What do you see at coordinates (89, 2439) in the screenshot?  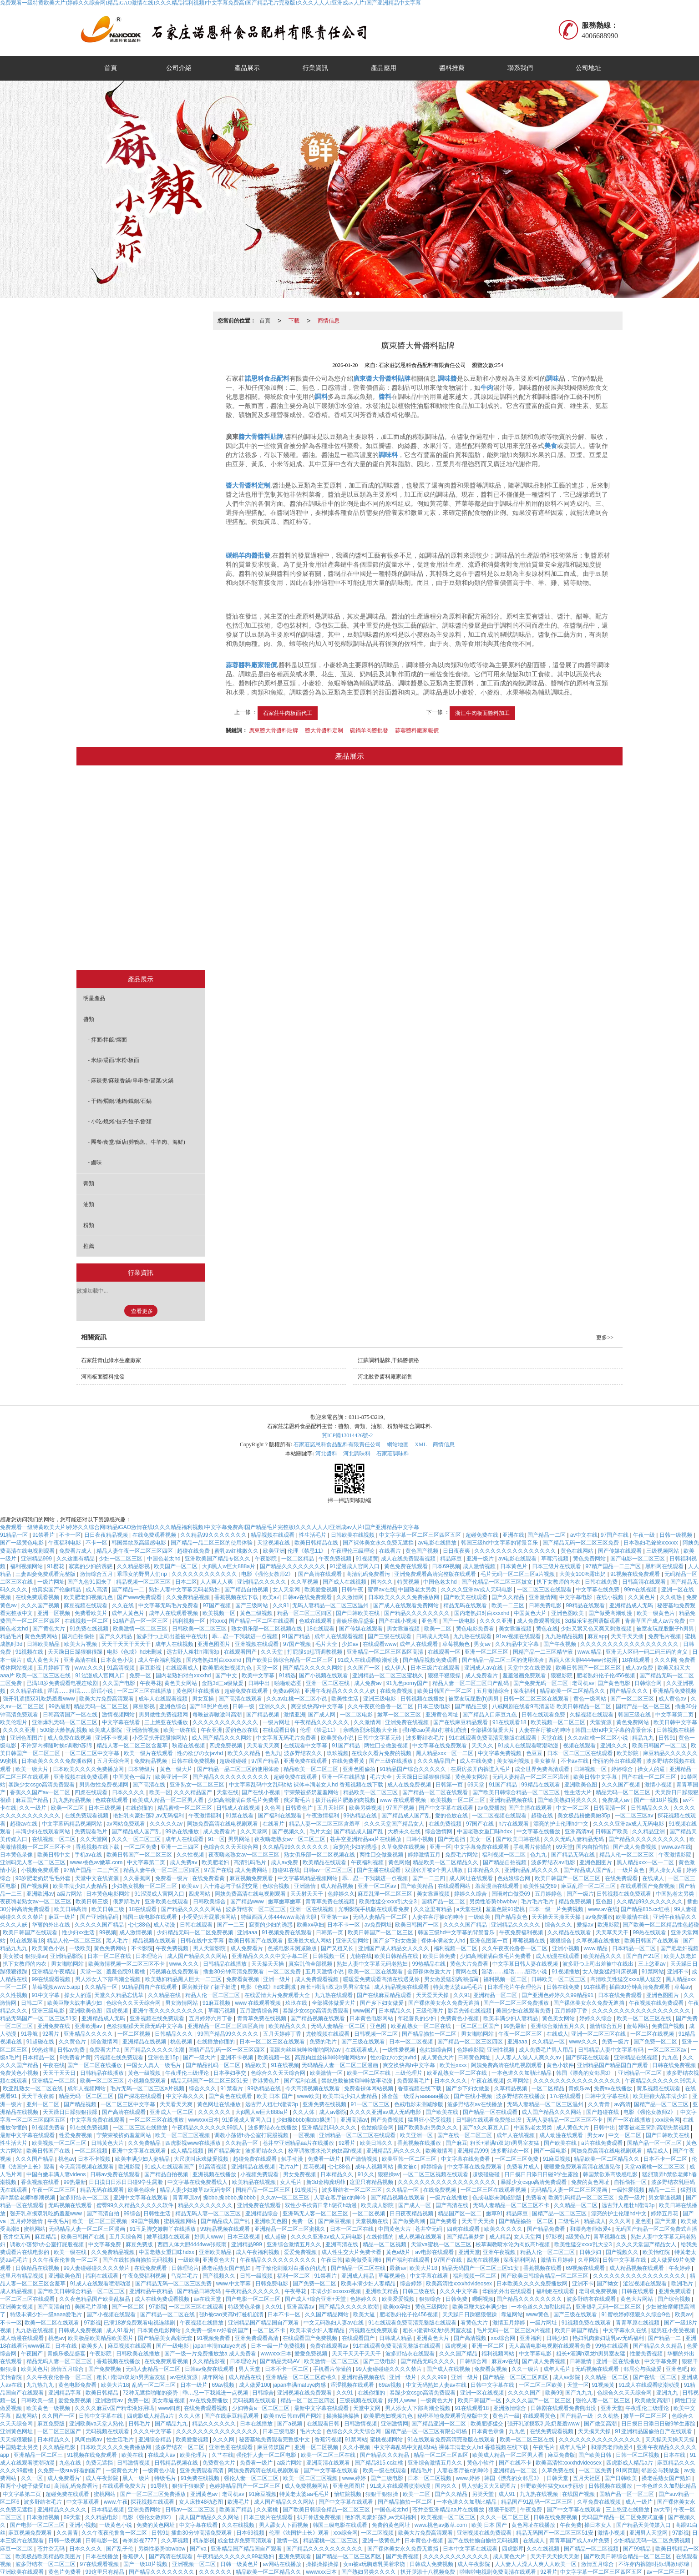 I see `风间由美av` at bounding box center [89, 2439].